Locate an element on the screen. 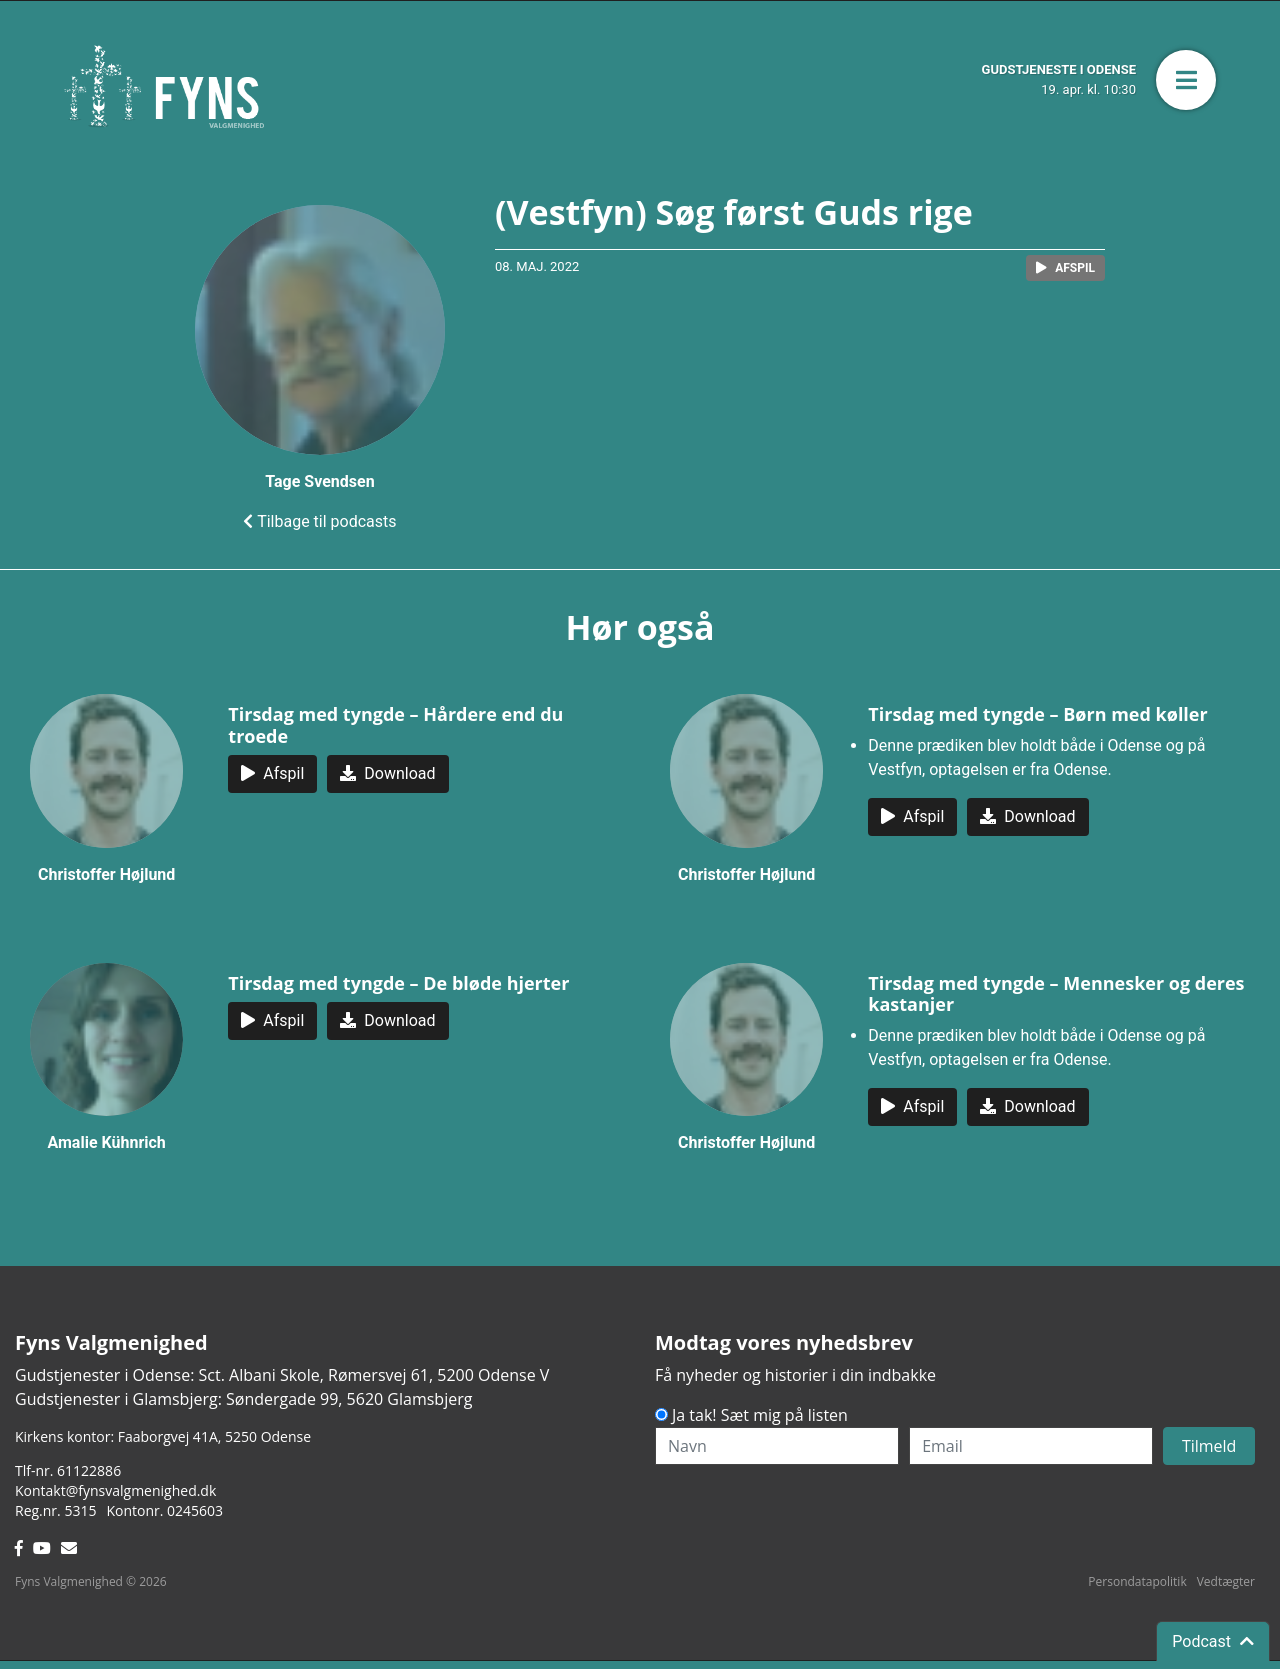 Image resolution: width=1280 pixels, height=1669 pixels. Kontakt@fynsvalgmenighed.dk is located at coordinates (115, 1490).